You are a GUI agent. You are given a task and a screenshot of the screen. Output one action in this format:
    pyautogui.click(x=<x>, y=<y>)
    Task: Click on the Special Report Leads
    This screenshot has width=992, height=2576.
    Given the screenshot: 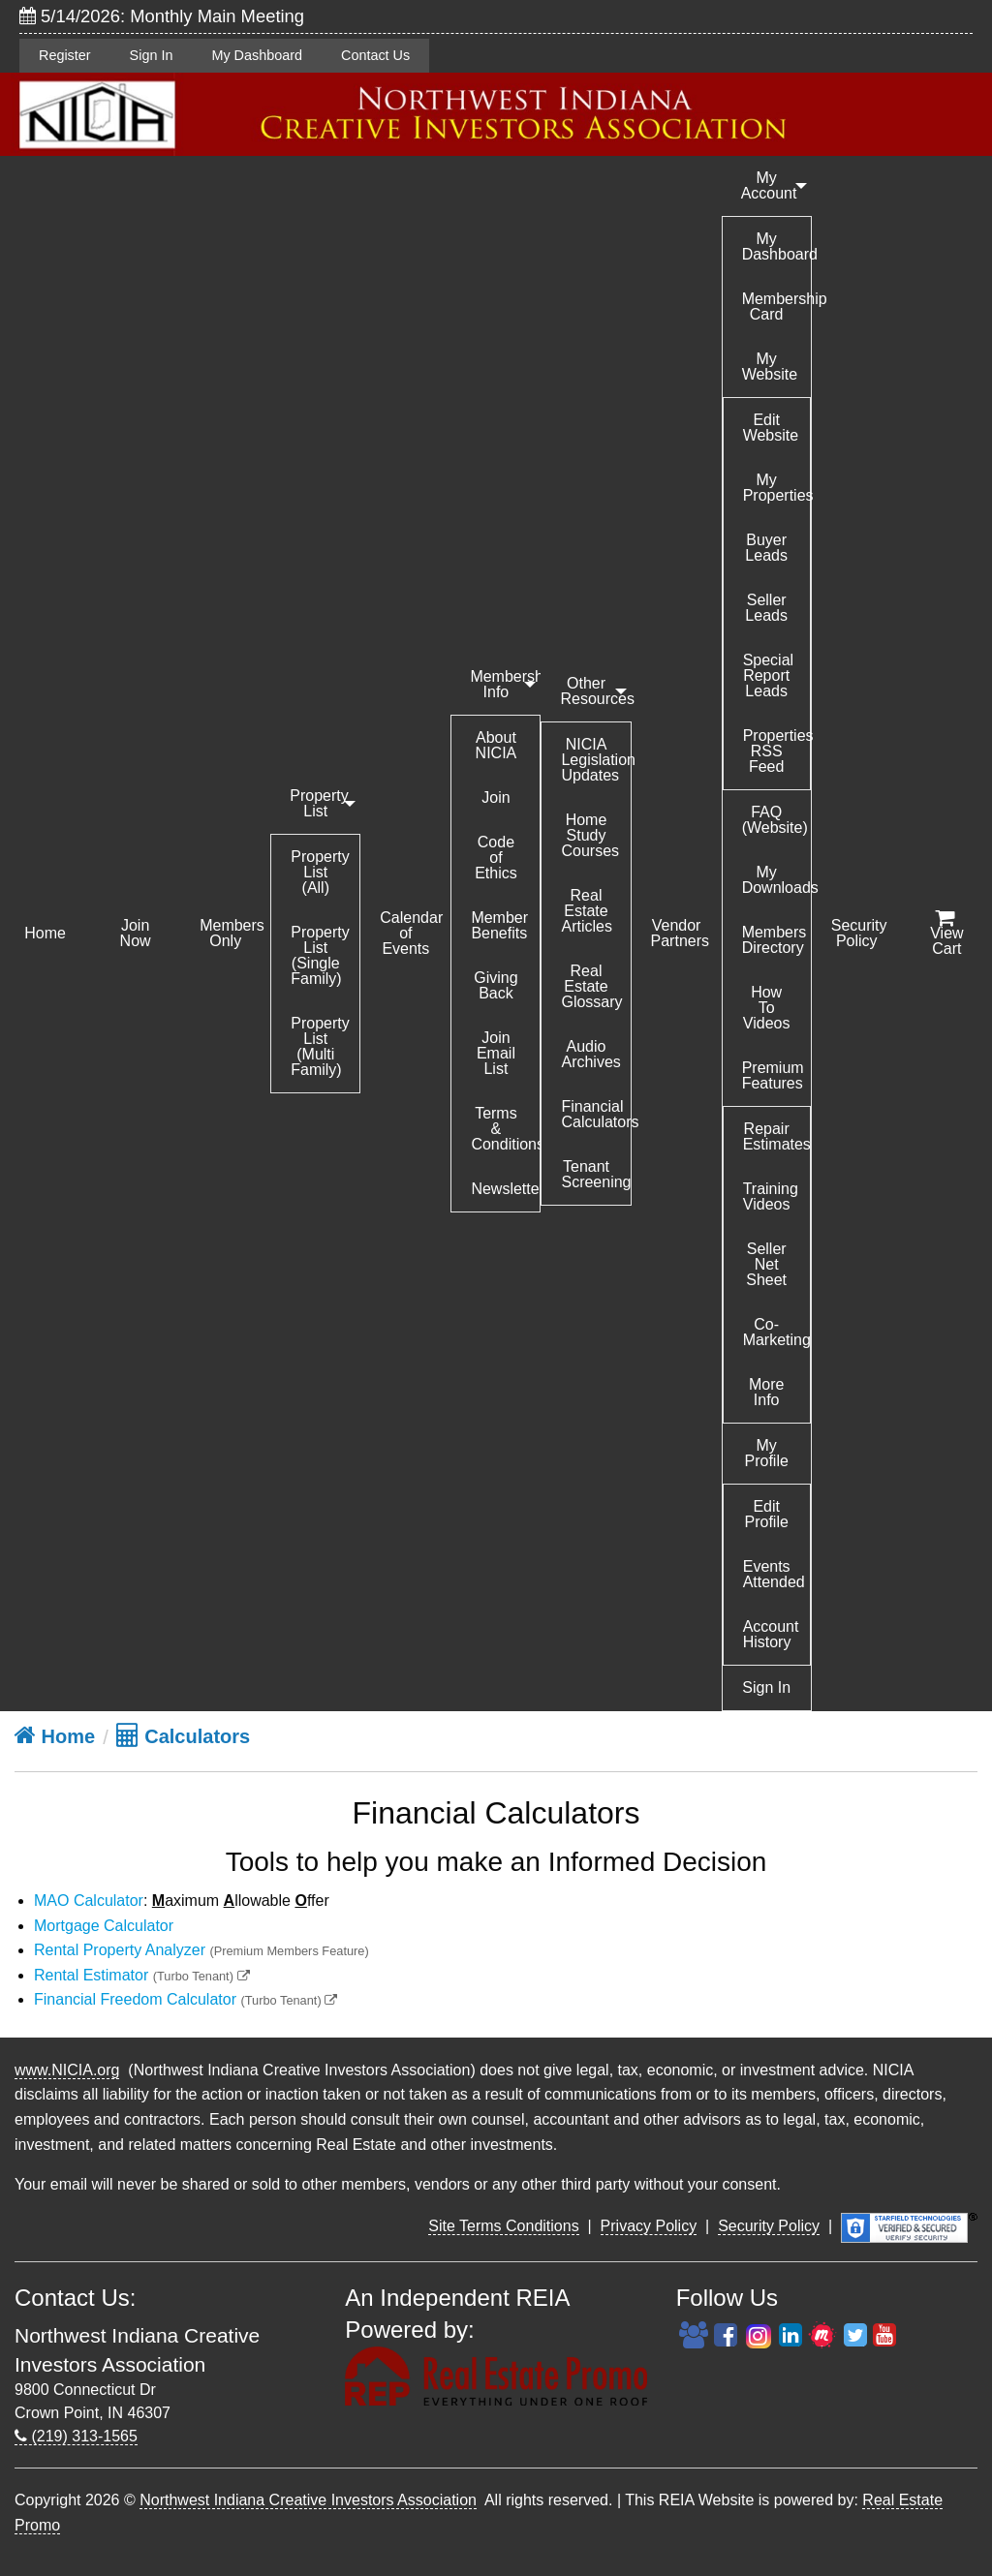 What is the action you would take?
    pyautogui.click(x=768, y=675)
    